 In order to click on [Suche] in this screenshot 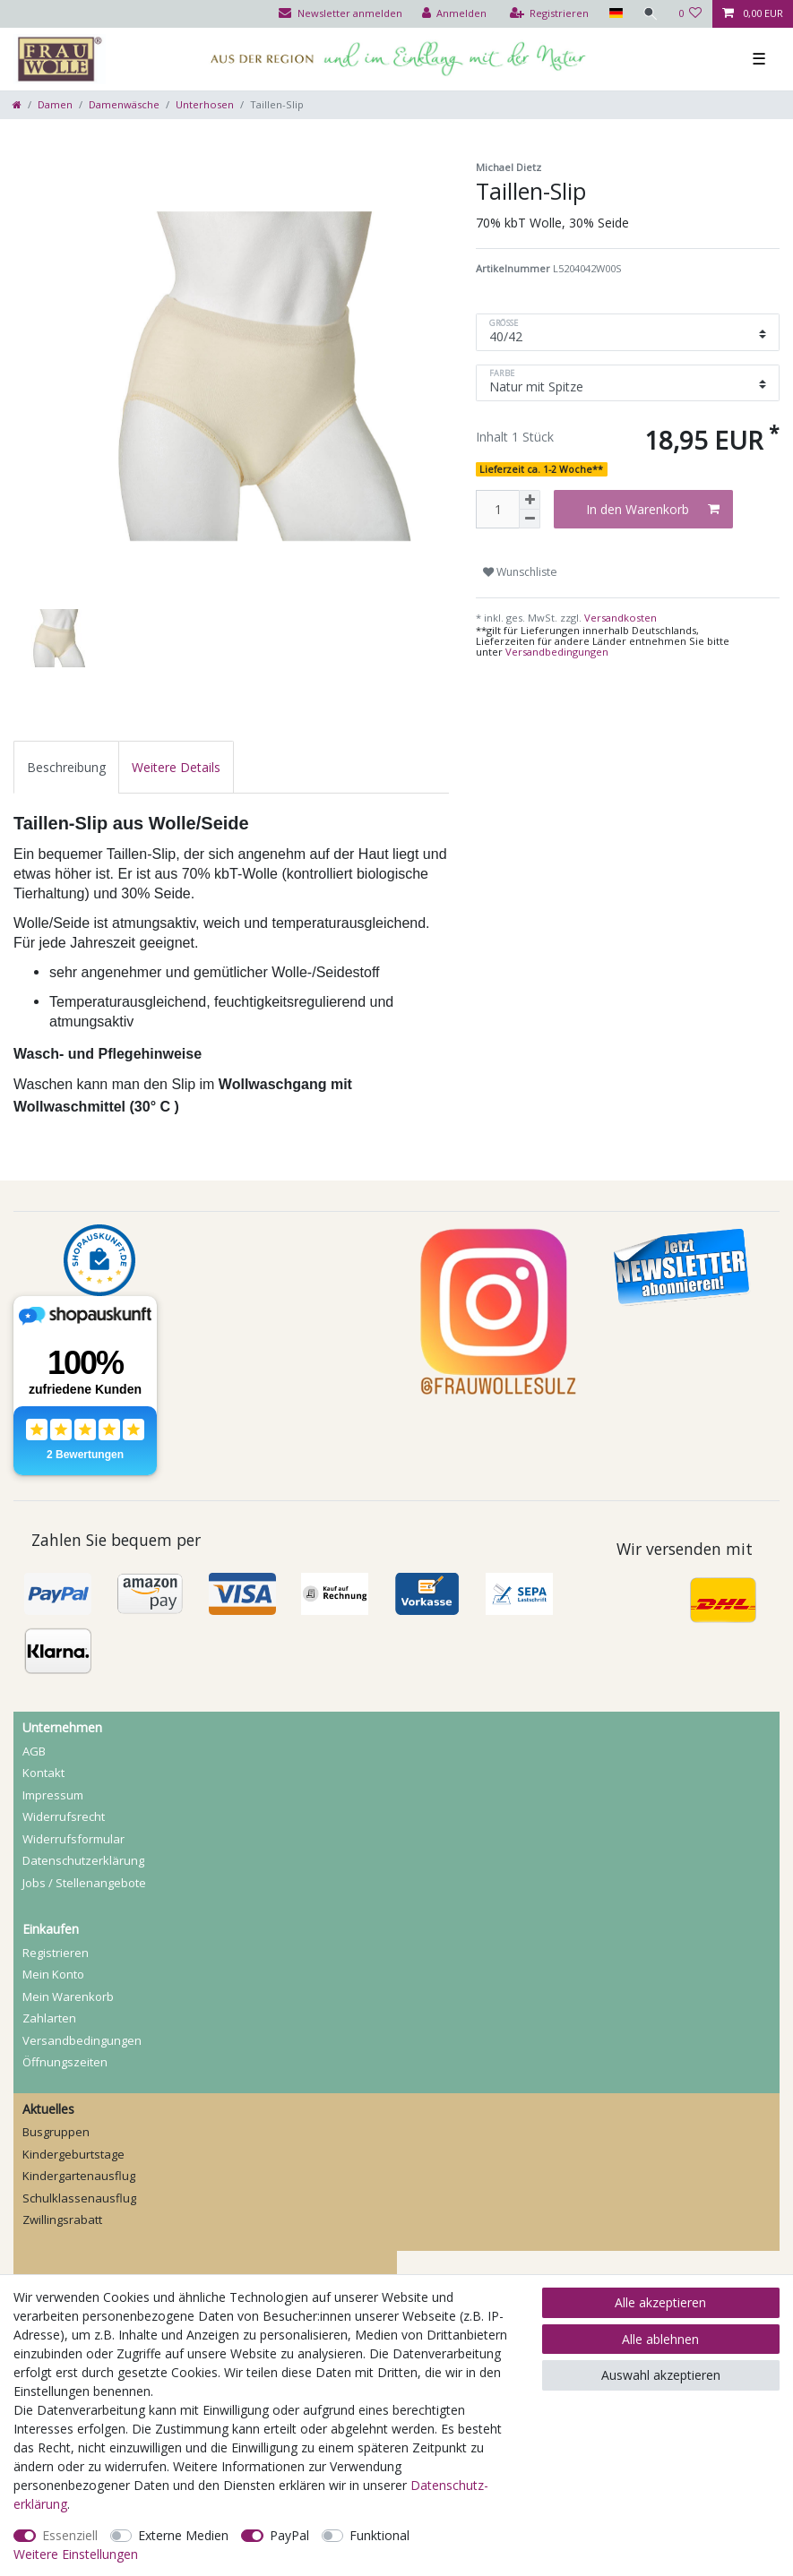, I will do `click(650, 14)`.